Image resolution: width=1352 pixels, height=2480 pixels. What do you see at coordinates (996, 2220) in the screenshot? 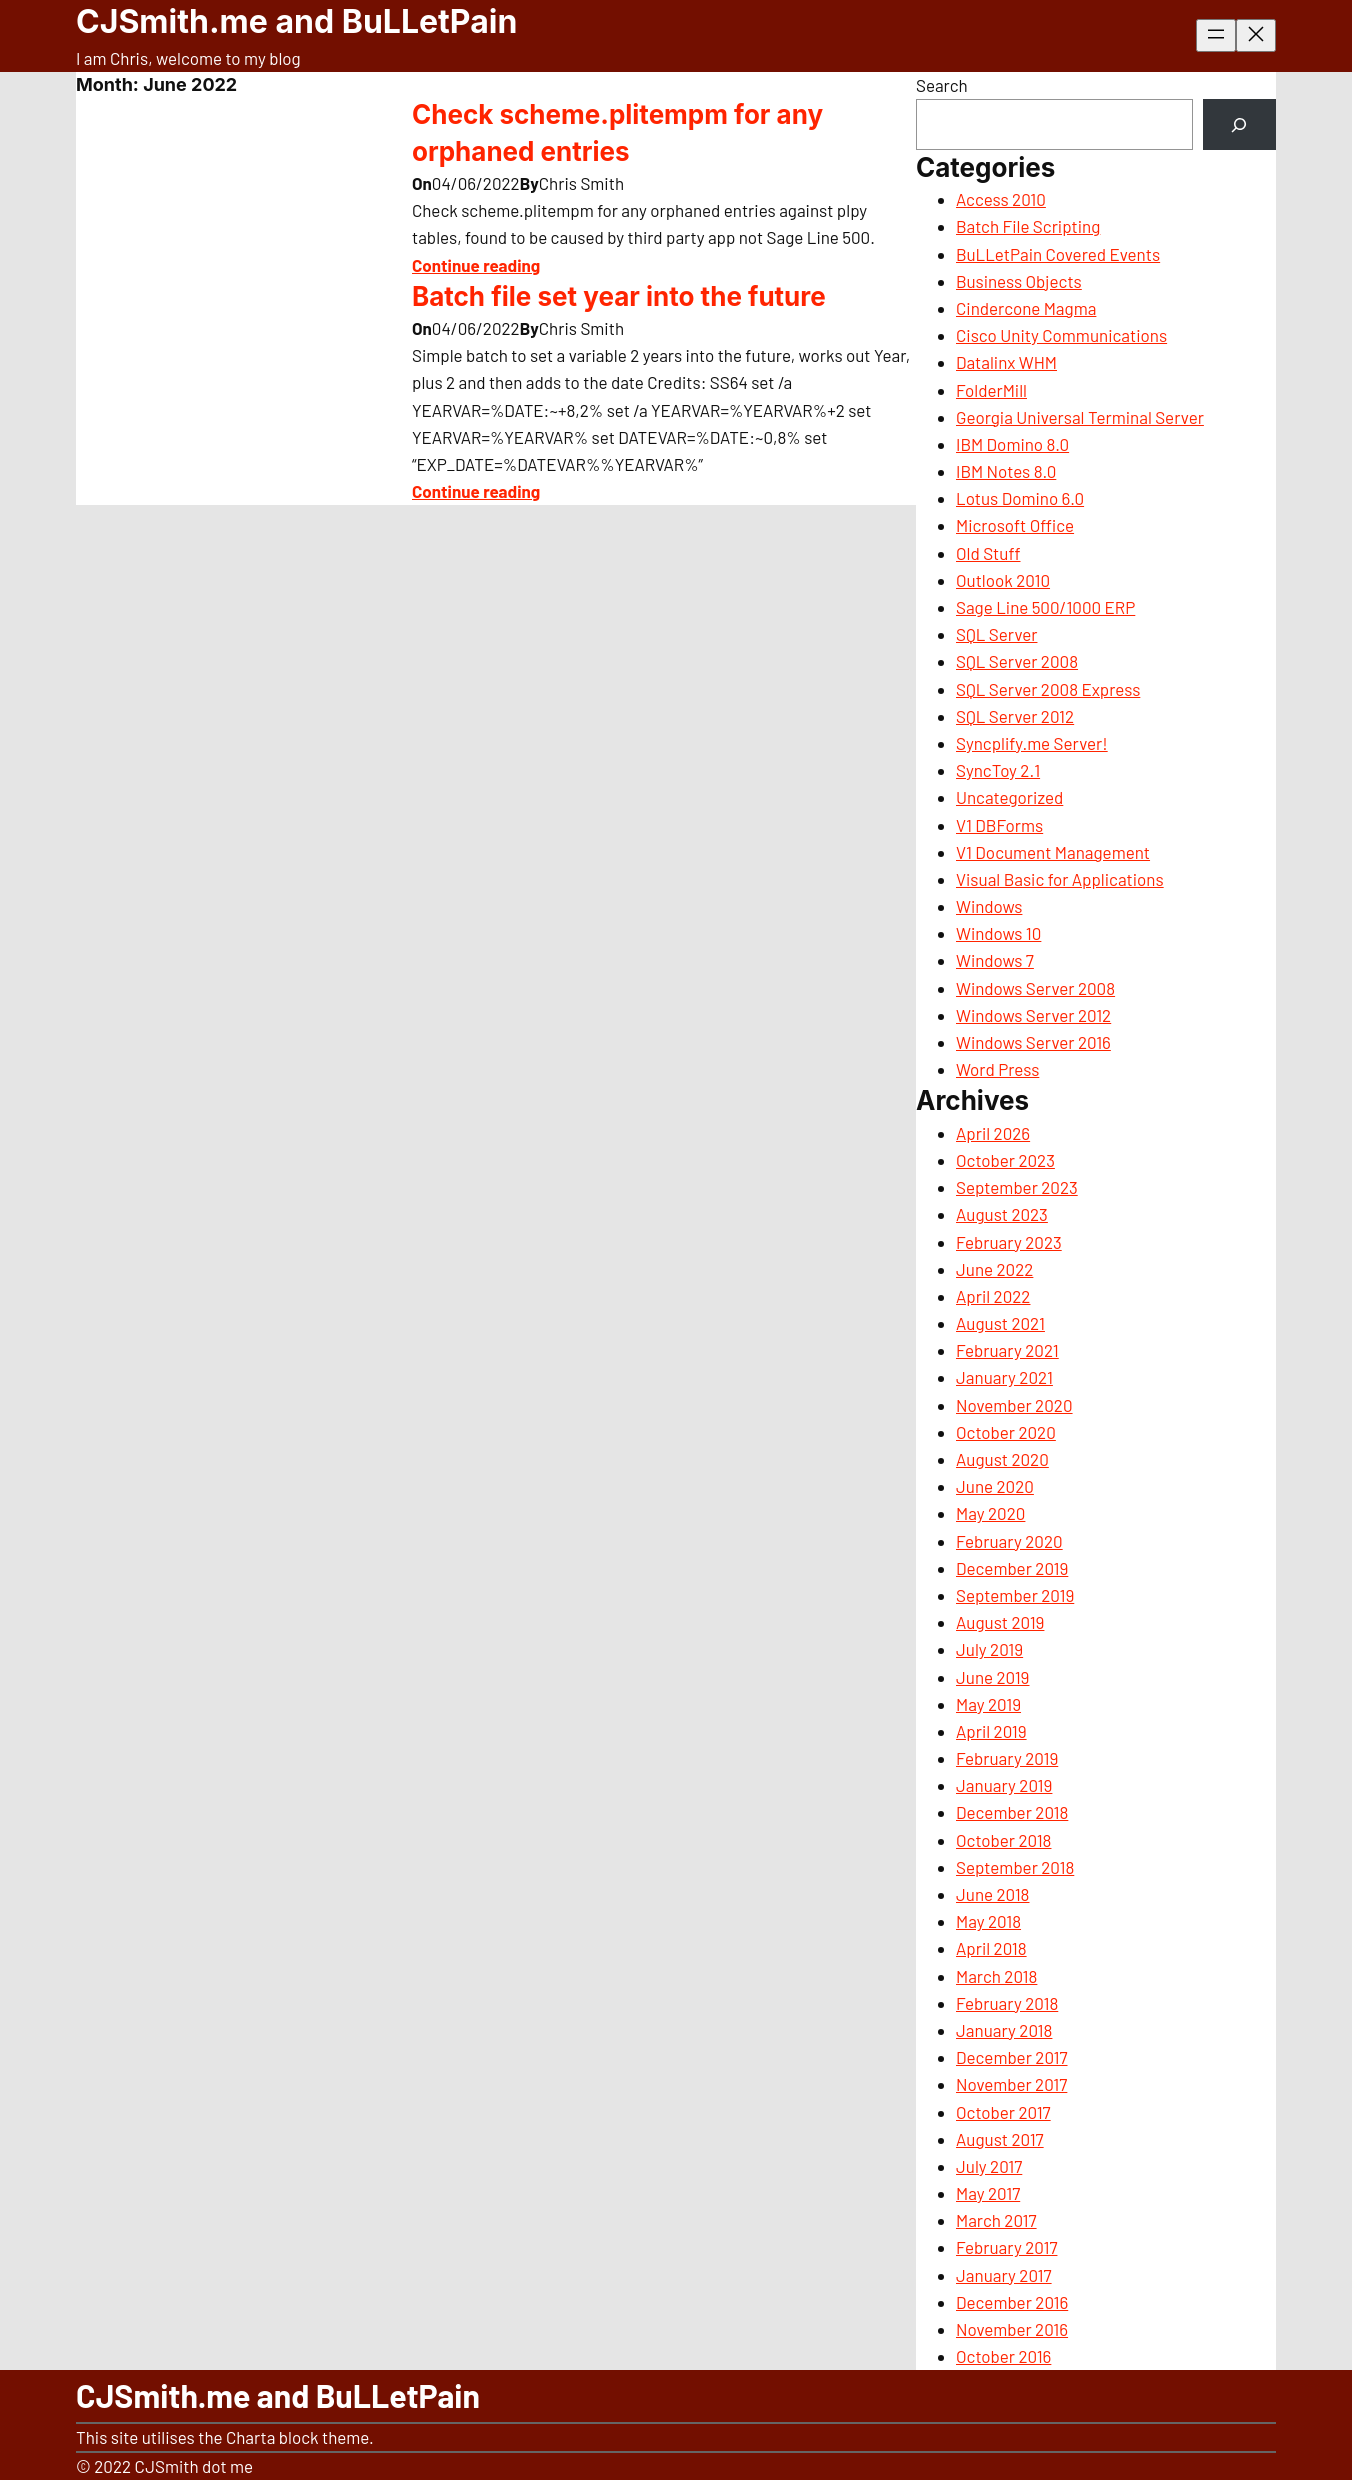
I see `March 2017` at bounding box center [996, 2220].